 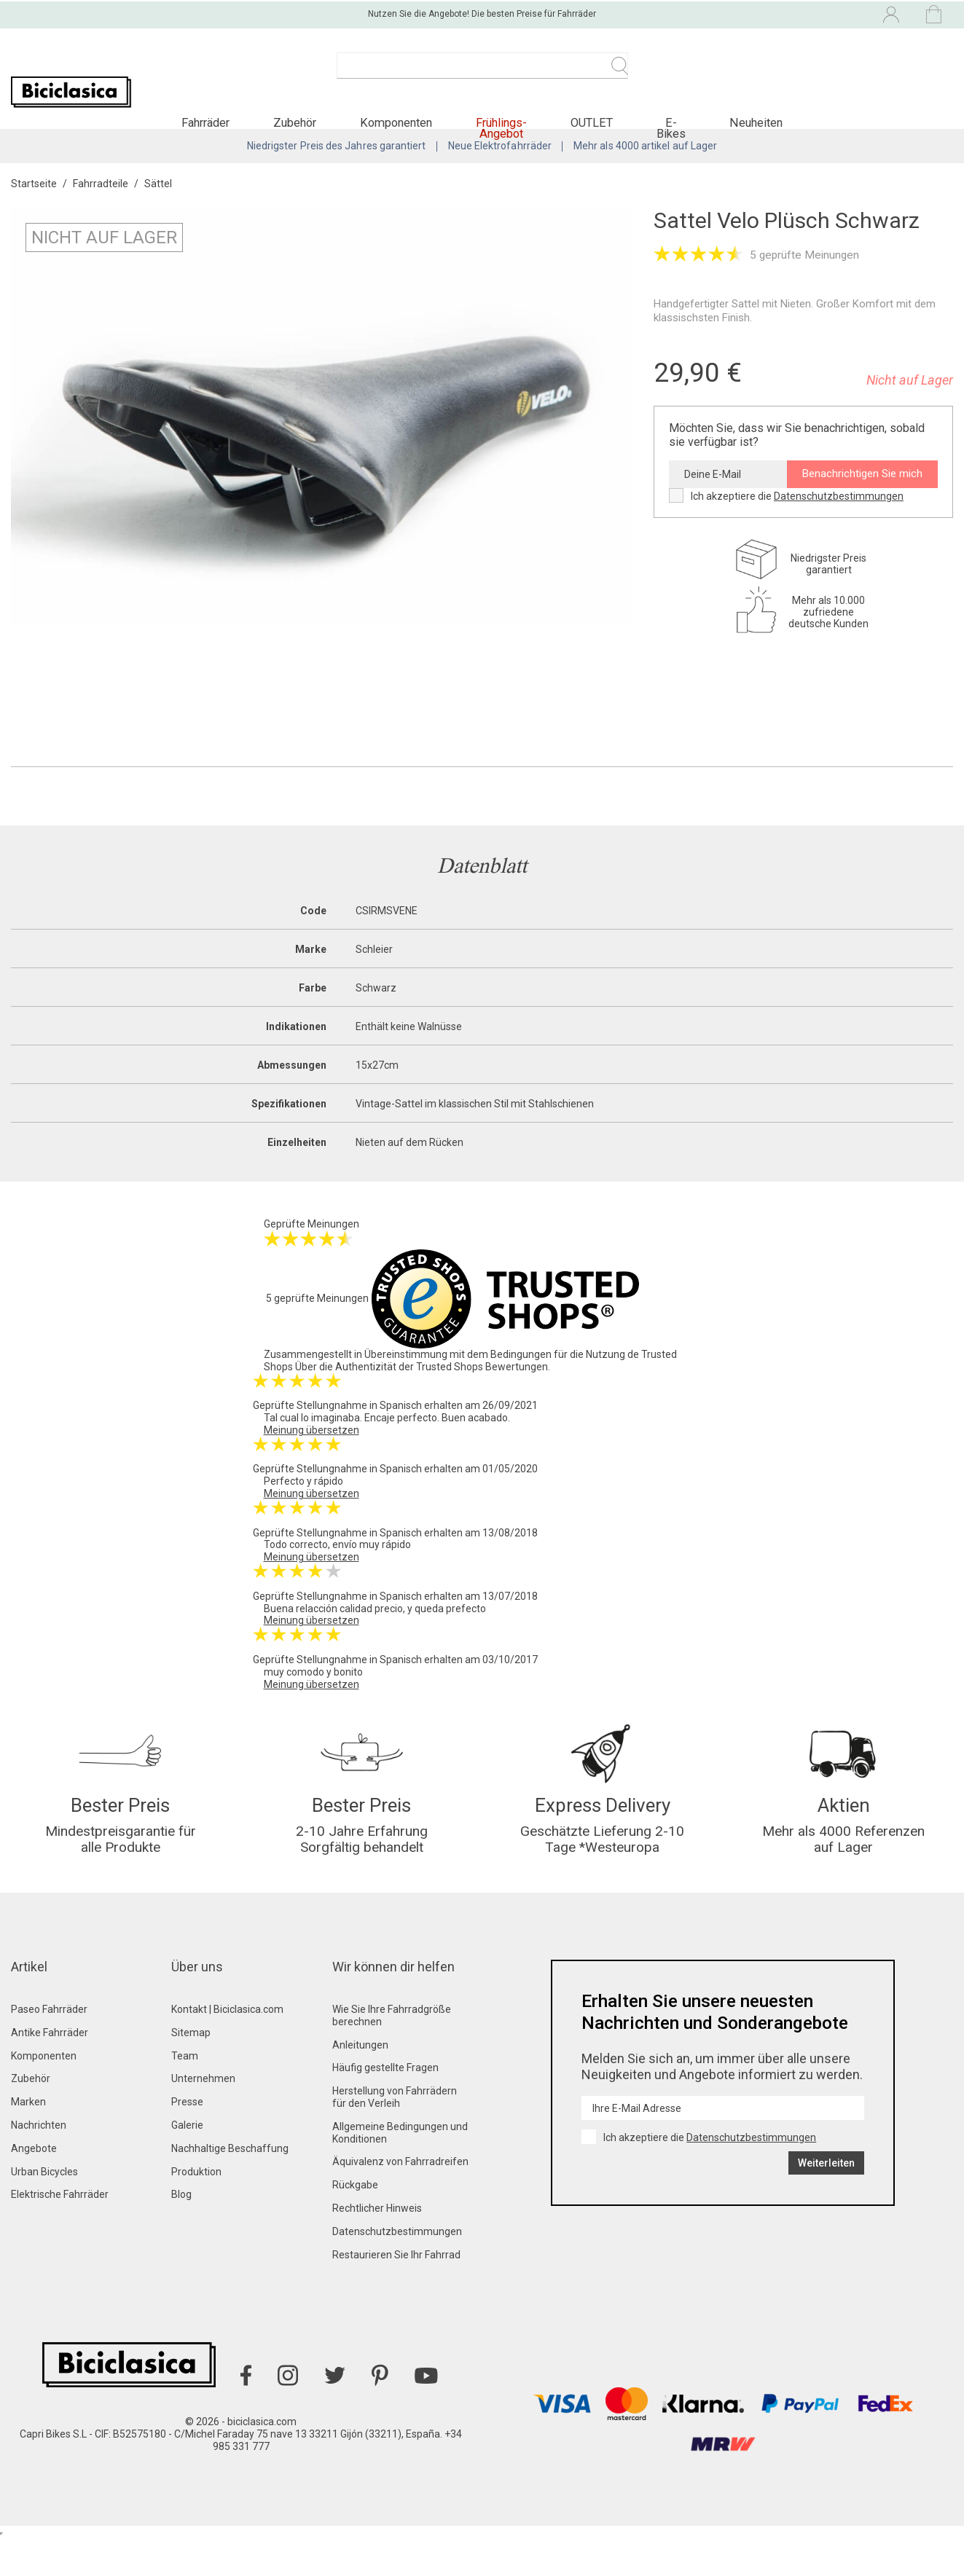 I want to click on Äquivalenz von Fahrradreifen, so click(x=400, y=2200).